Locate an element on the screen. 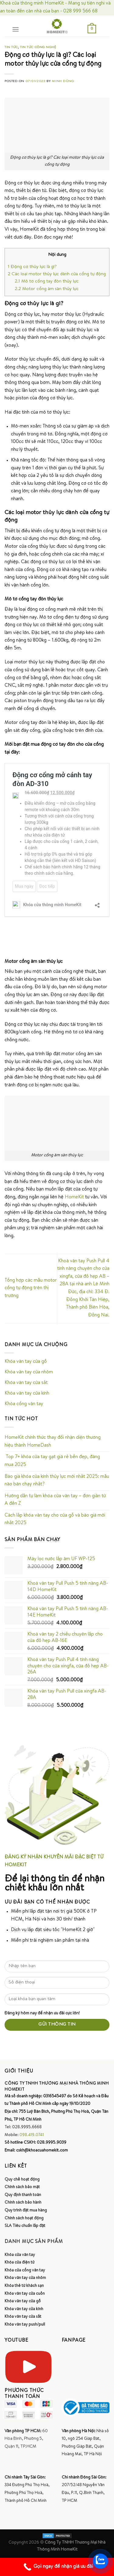 This screenshot has height=2576, width=114. Tổng hợp các mẫu motor cổng tự động trên thị trường is located at coordinates (31, 1288).